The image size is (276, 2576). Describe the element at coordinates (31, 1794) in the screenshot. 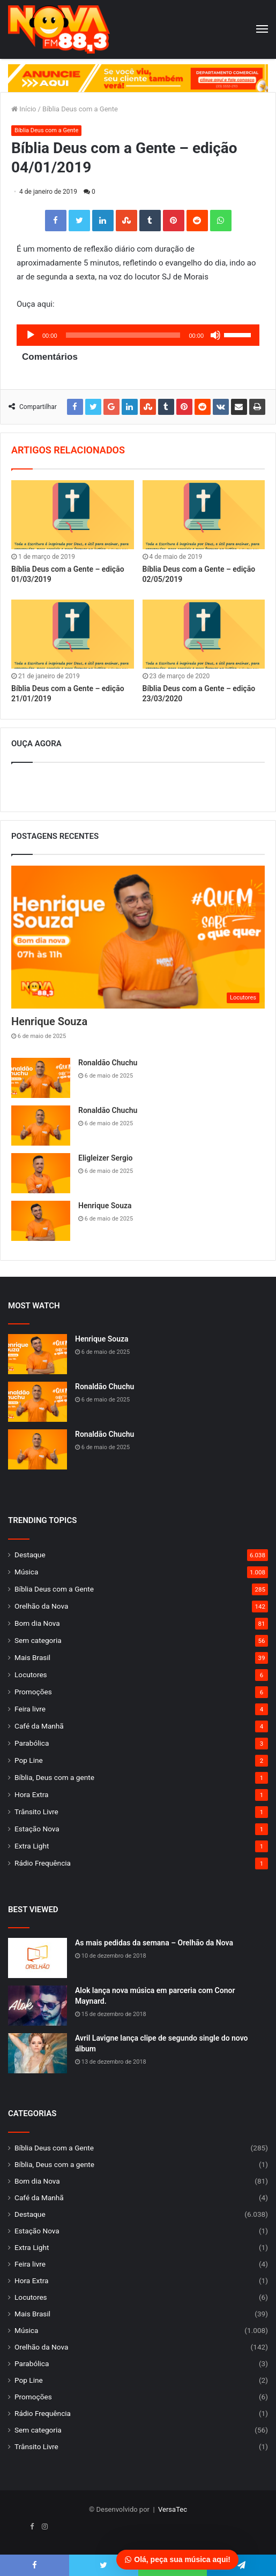

I see `Hora Extra` at that location.